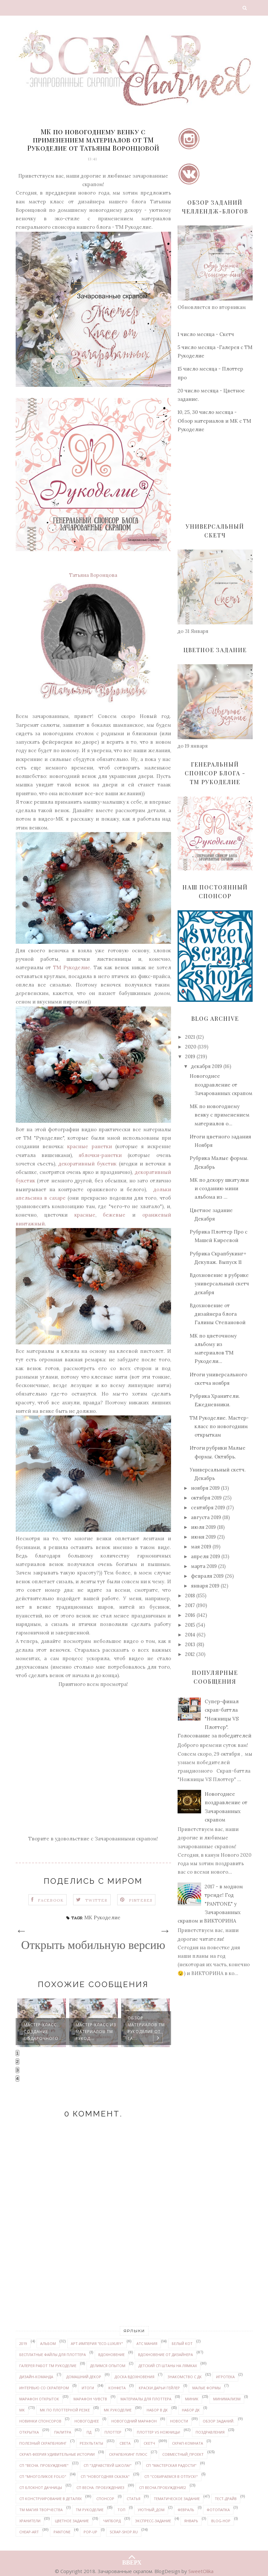 The image size is (268, 2576). I want to click on ТМ Рукоделие. Мастер-класс по новогодним открыткам, so click(219, 1426).